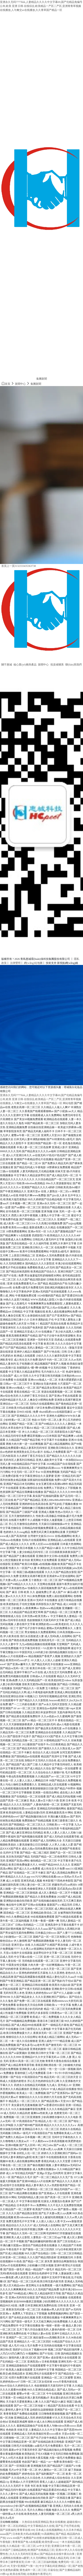  I want to click on 37, so click(32, 566).